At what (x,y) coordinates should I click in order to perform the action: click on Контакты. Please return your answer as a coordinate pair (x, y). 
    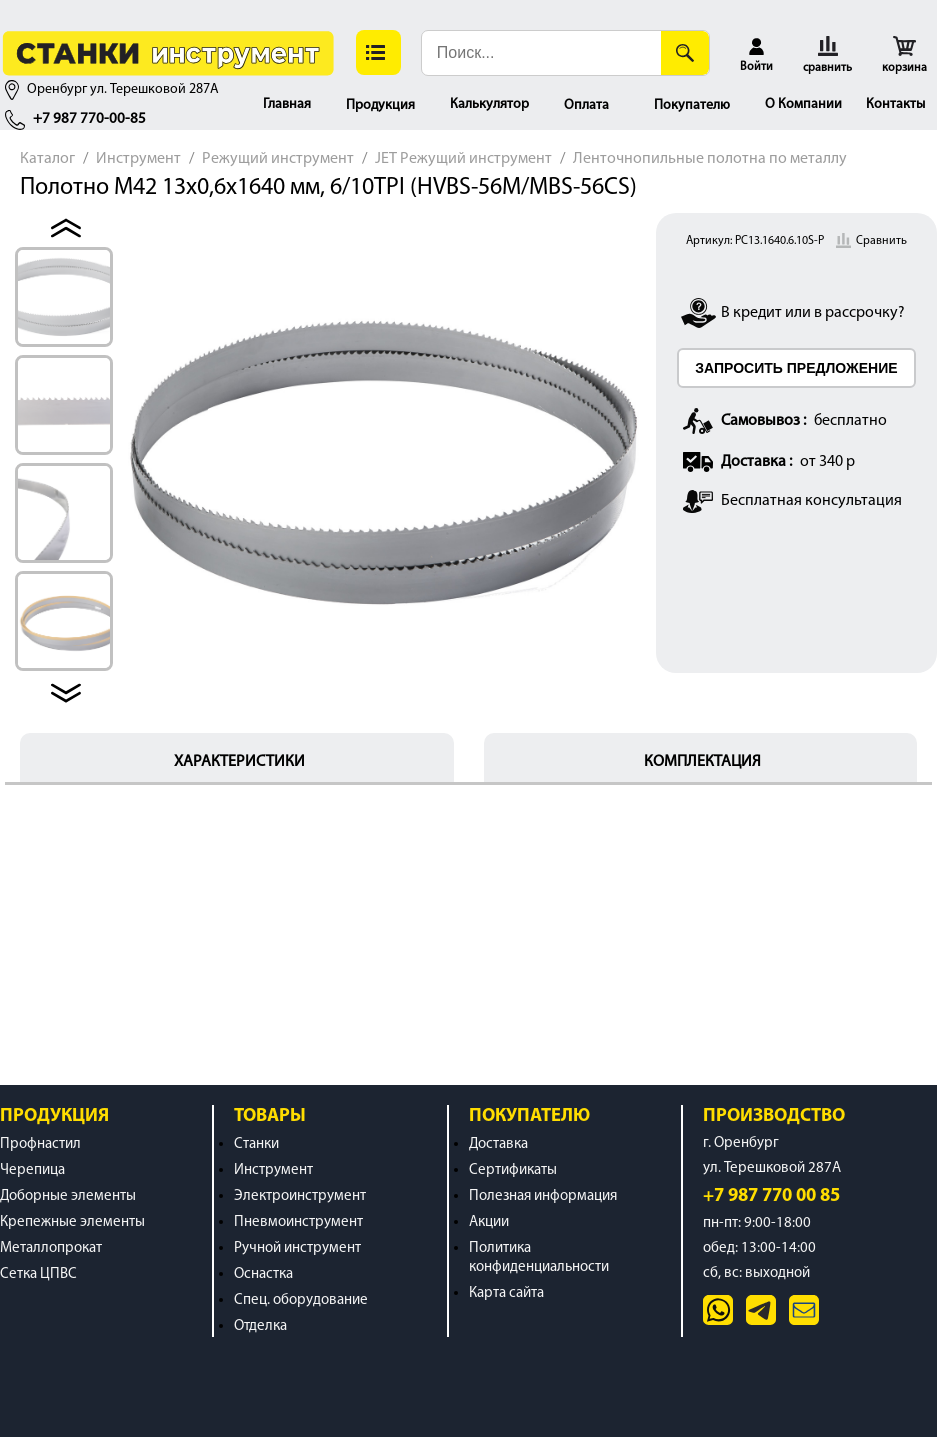
    Looking at the image, I should click on (895, 104).